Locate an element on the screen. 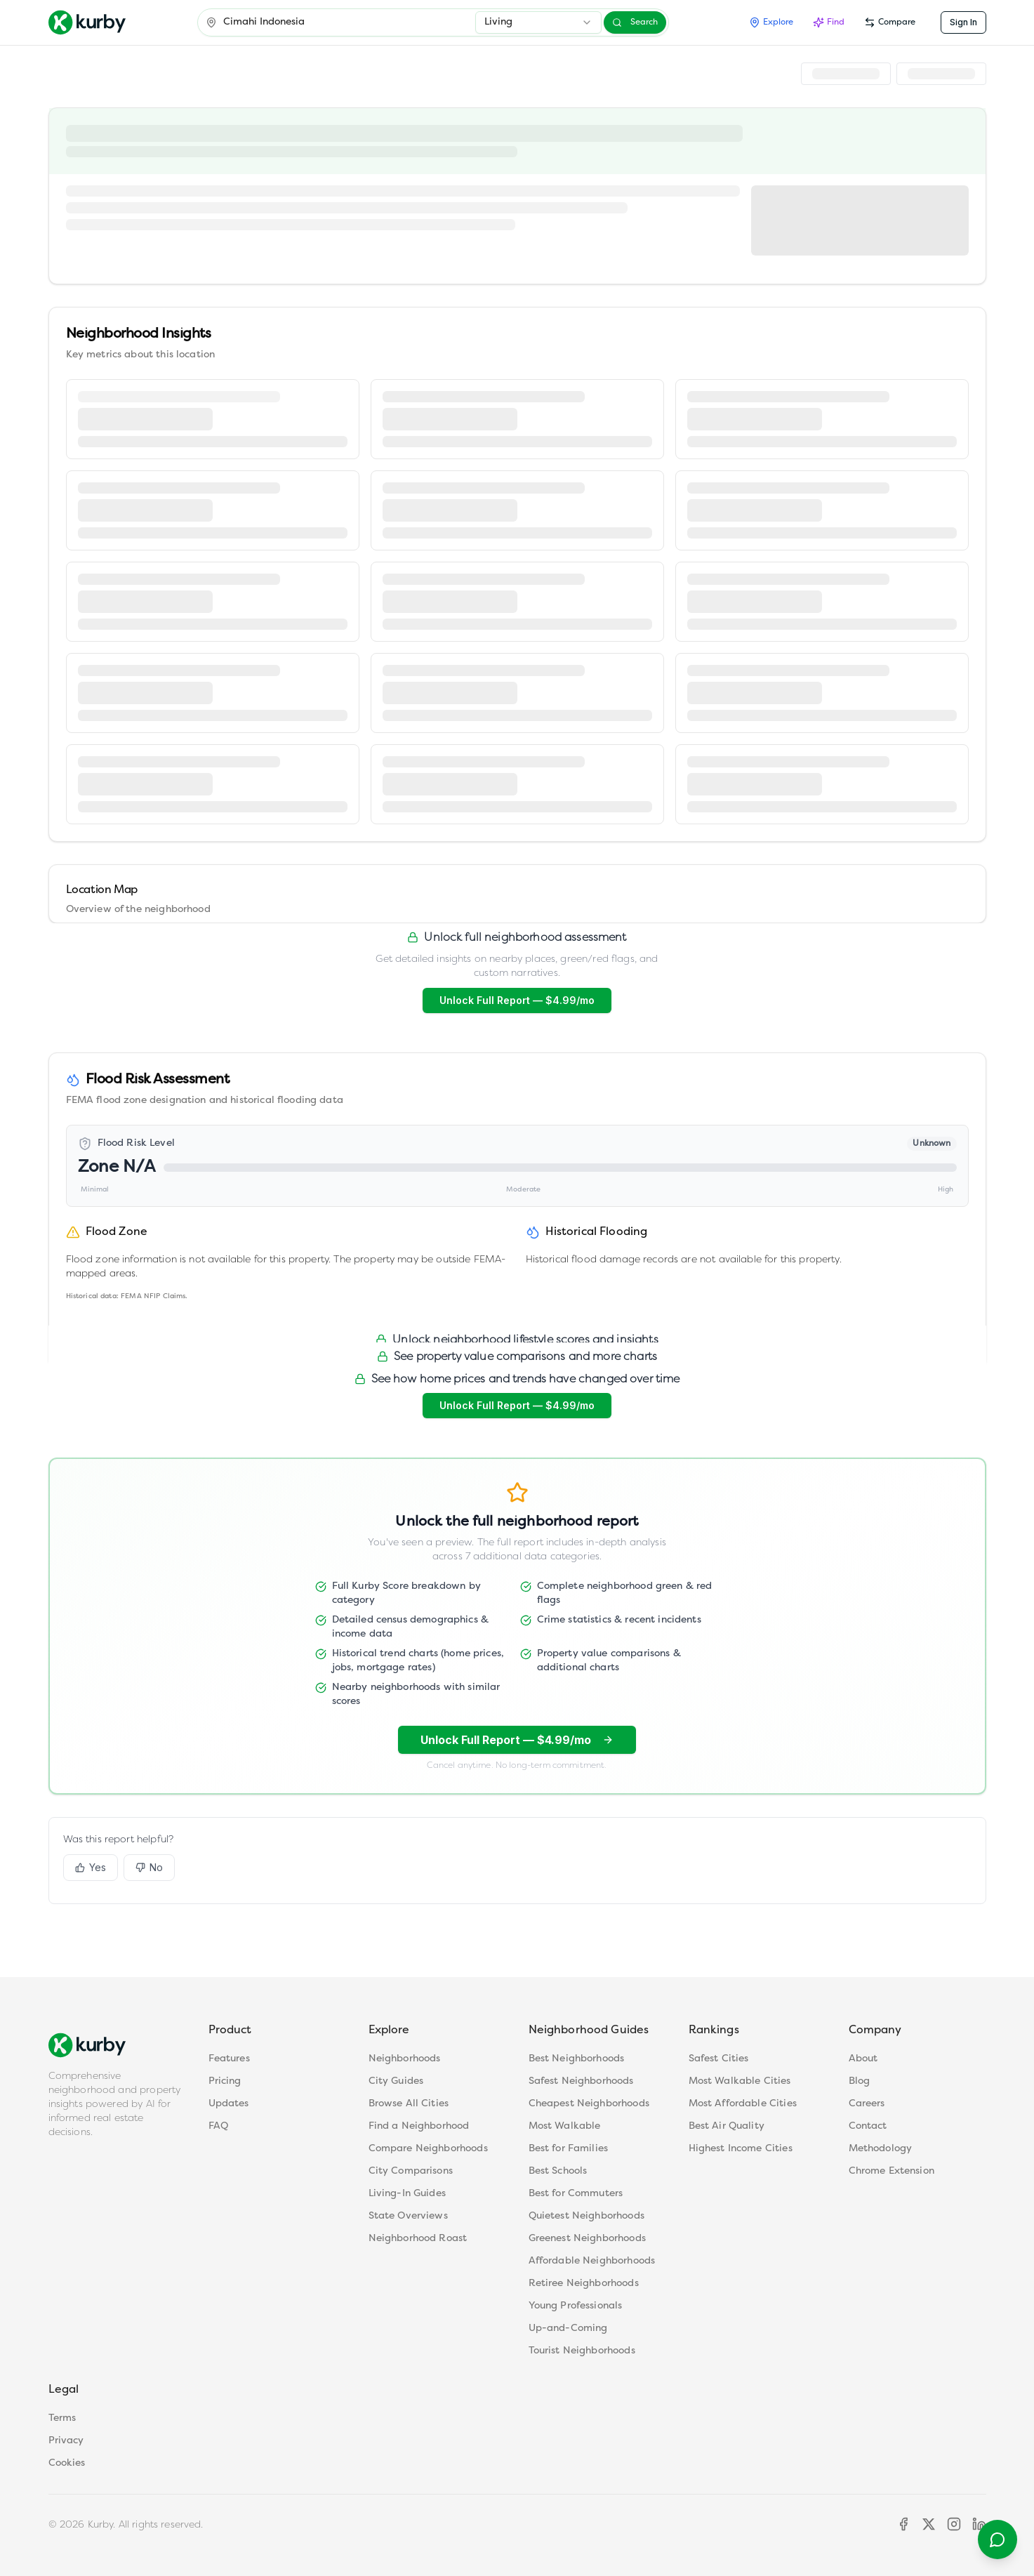 The height and width of the screenshot is (2576, 1034). [Instagram] is located at coordinates (954, 2524).